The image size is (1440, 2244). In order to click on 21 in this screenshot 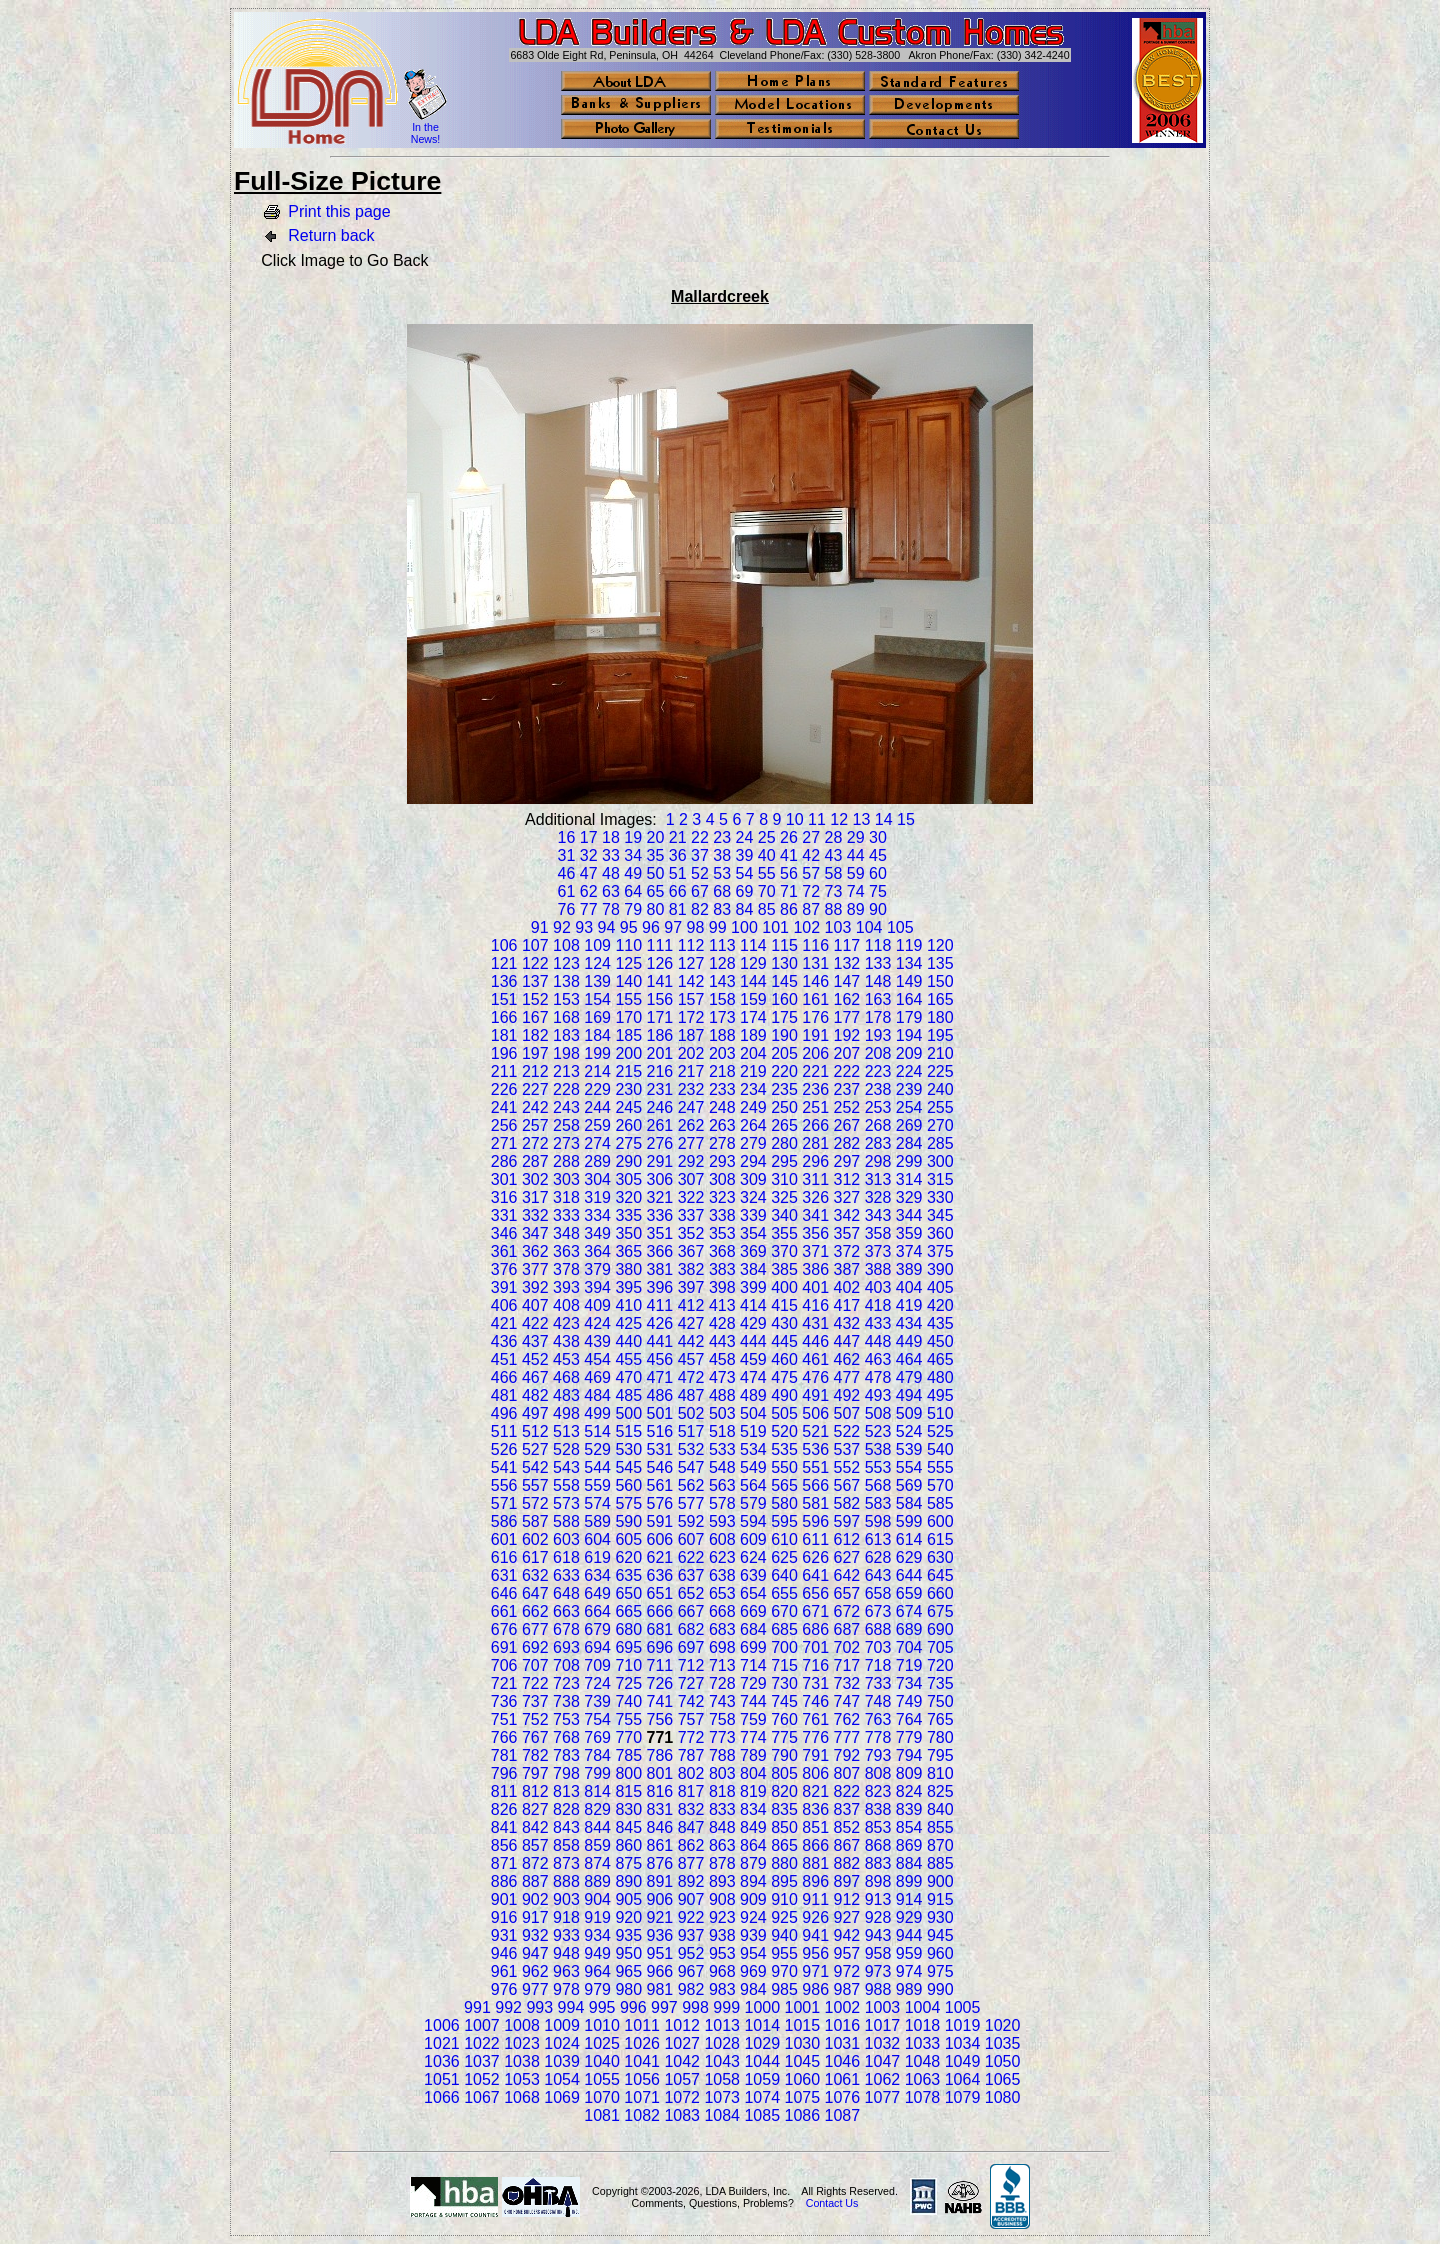, I will do `click(678, 837)`.